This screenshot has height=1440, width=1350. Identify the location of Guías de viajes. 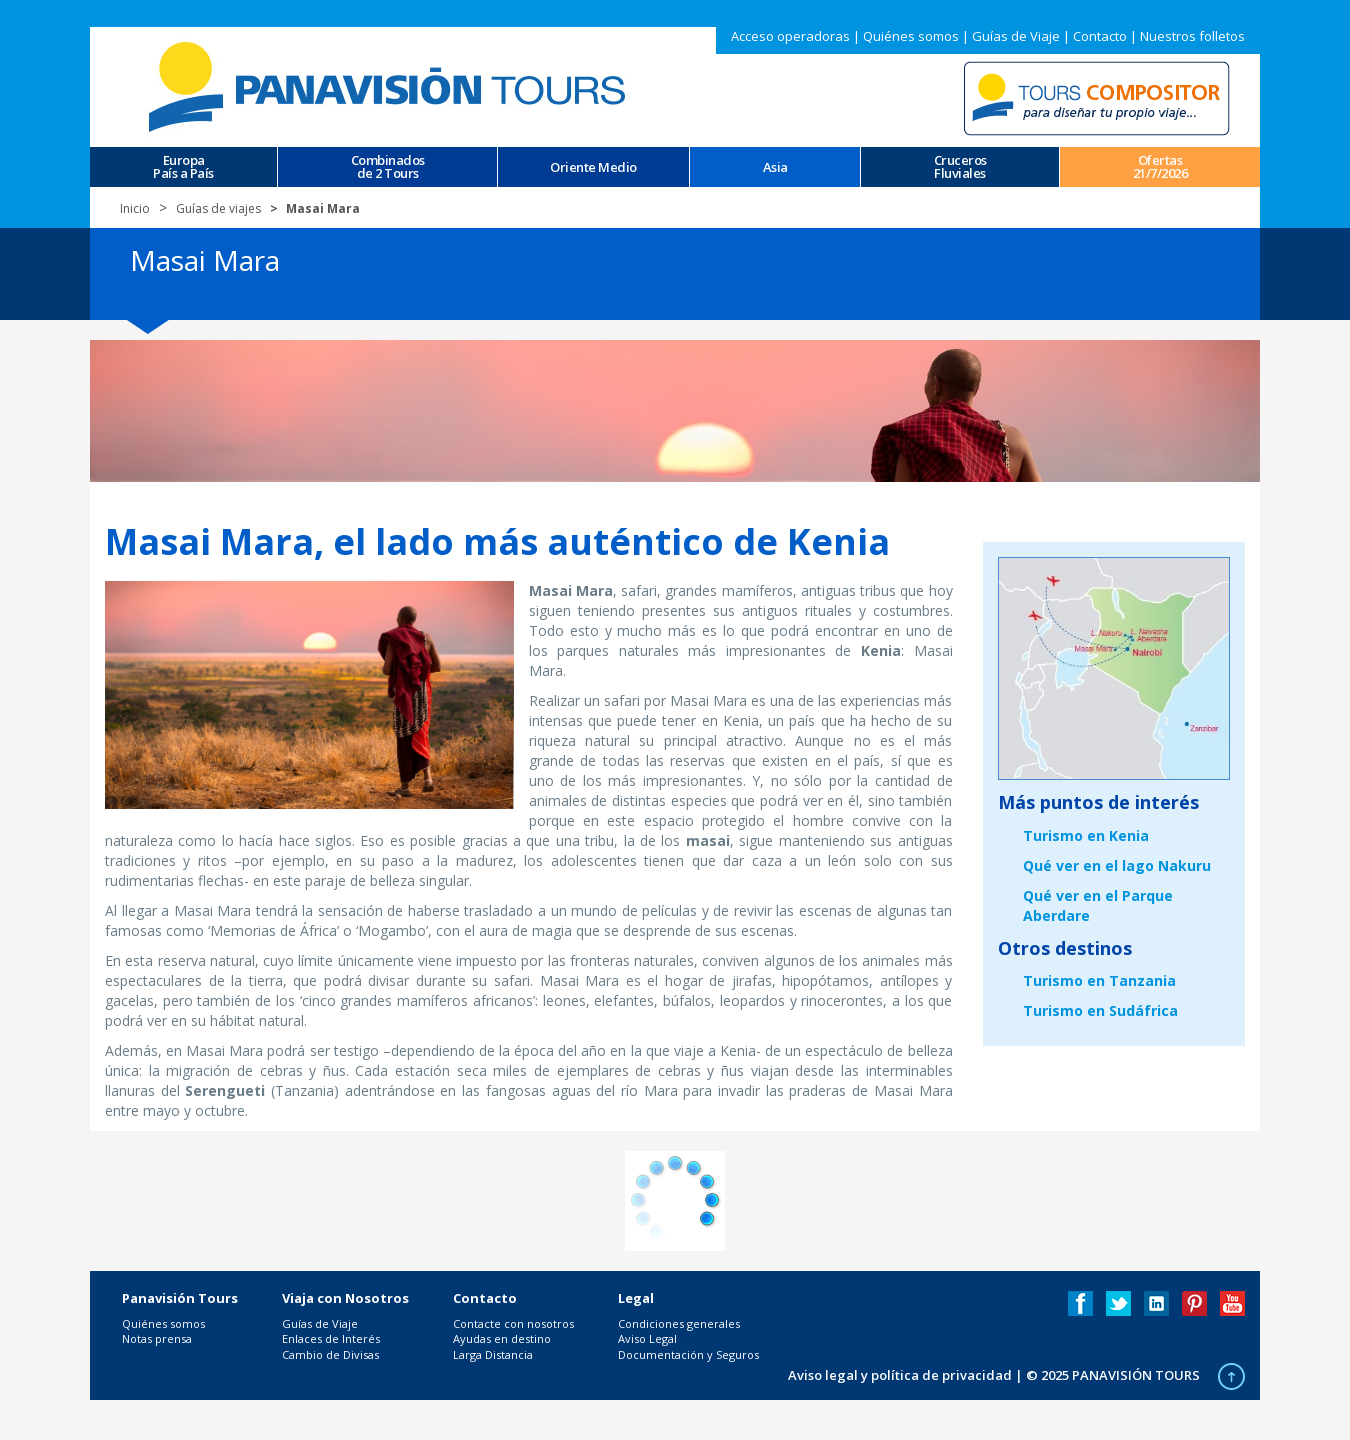
(218, 208).